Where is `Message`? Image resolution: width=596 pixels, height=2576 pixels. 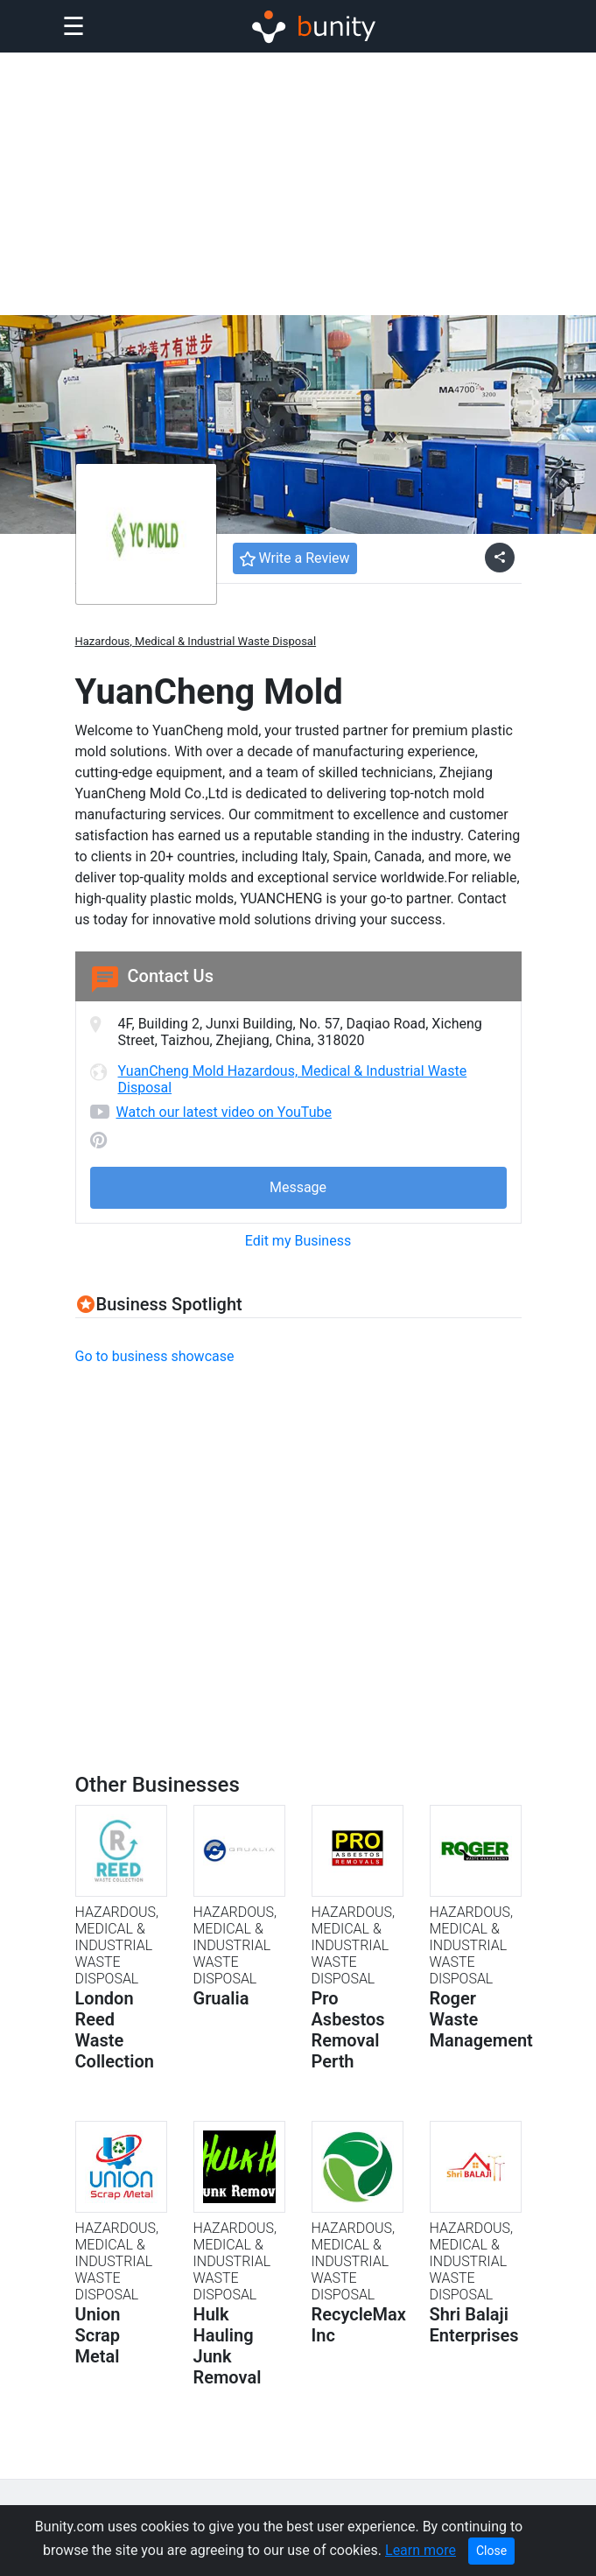
Message is located at coordinates (298, 1187).